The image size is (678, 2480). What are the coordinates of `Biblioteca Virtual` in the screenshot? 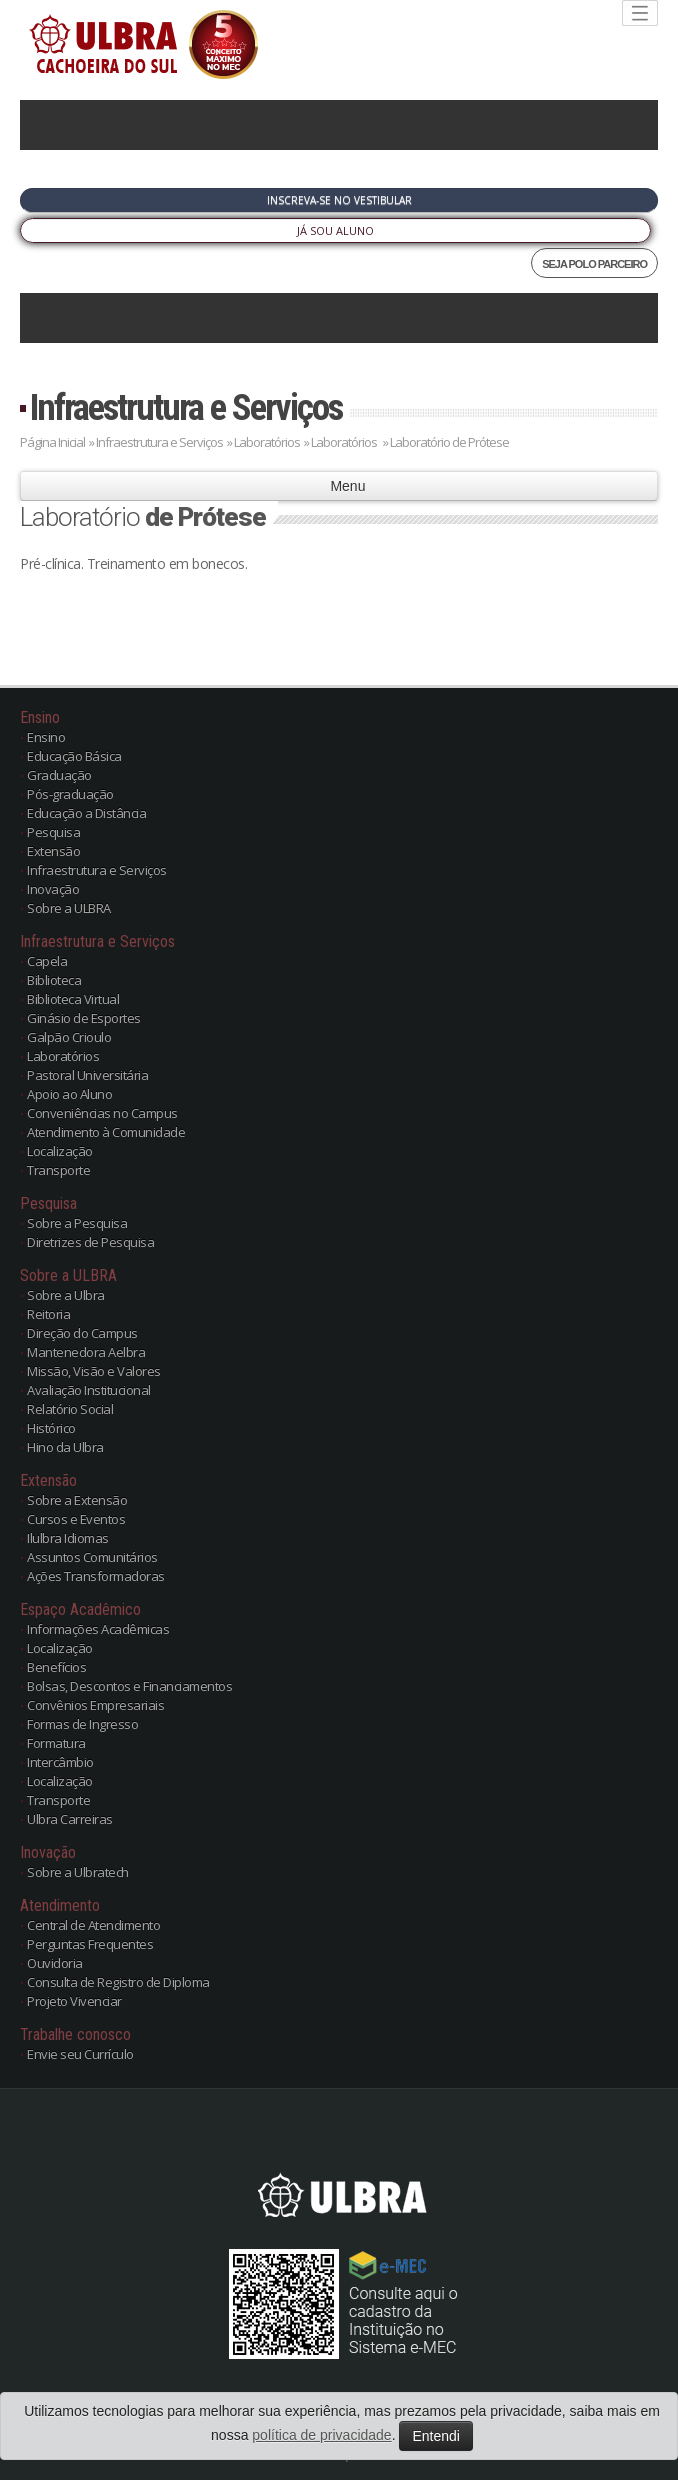 It's located at (73, 999).